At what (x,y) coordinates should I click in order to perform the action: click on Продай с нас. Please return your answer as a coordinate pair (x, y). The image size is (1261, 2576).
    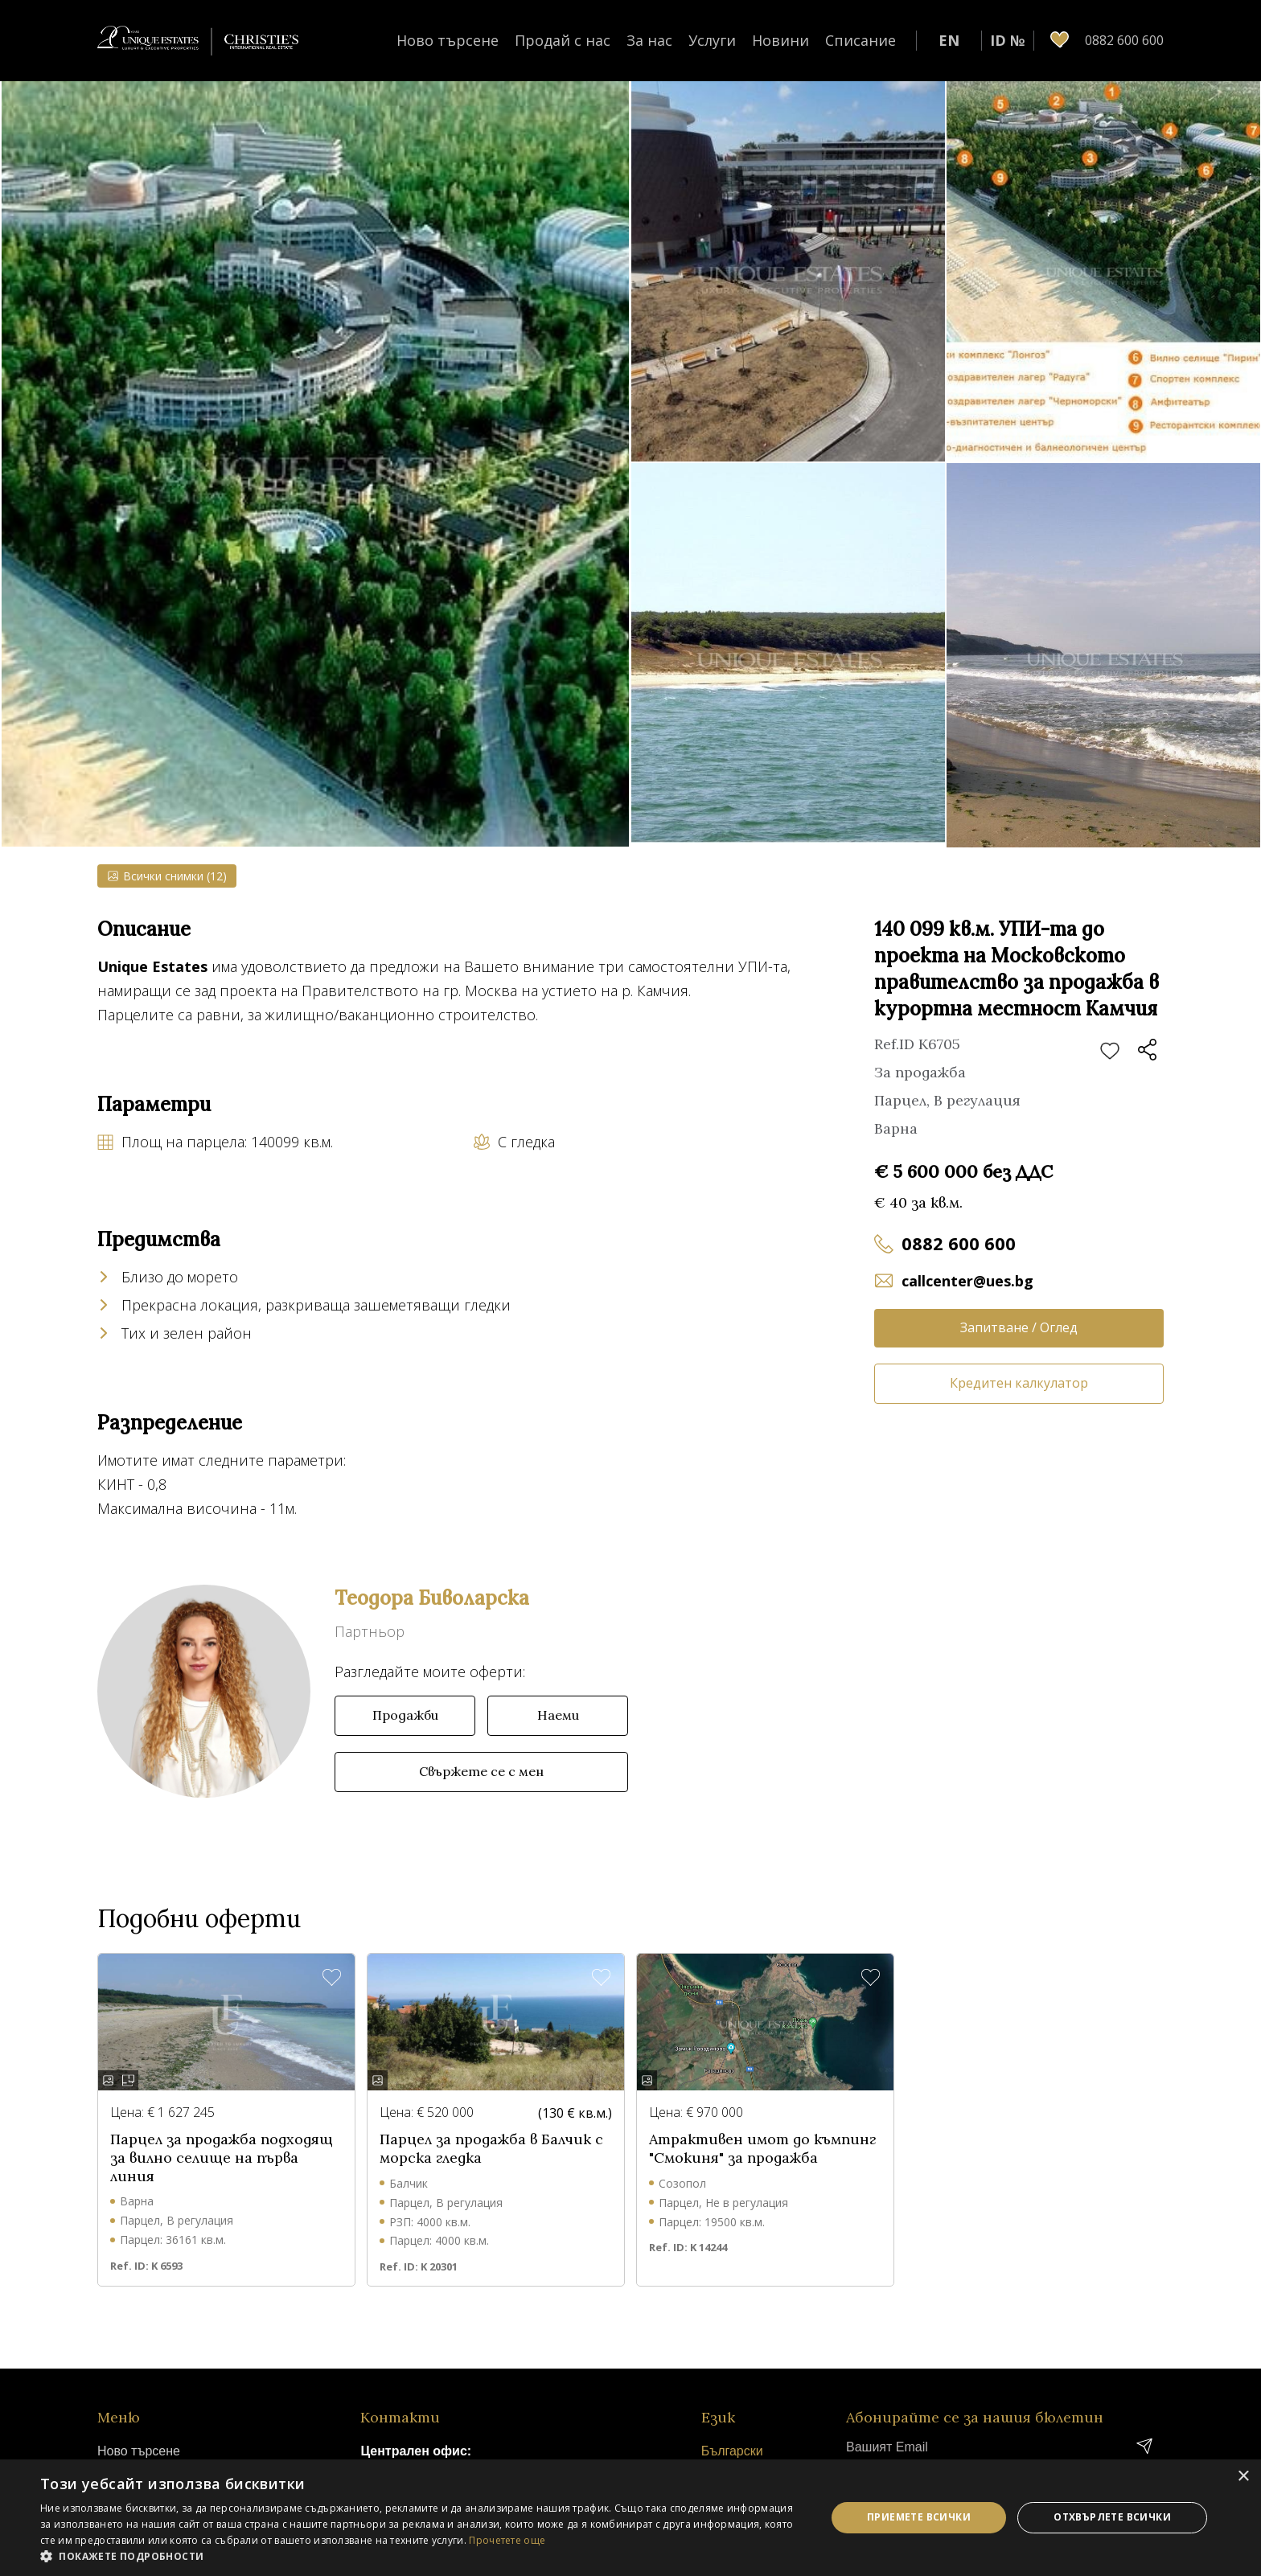
    Looking at the image, I should click on (562, 40).